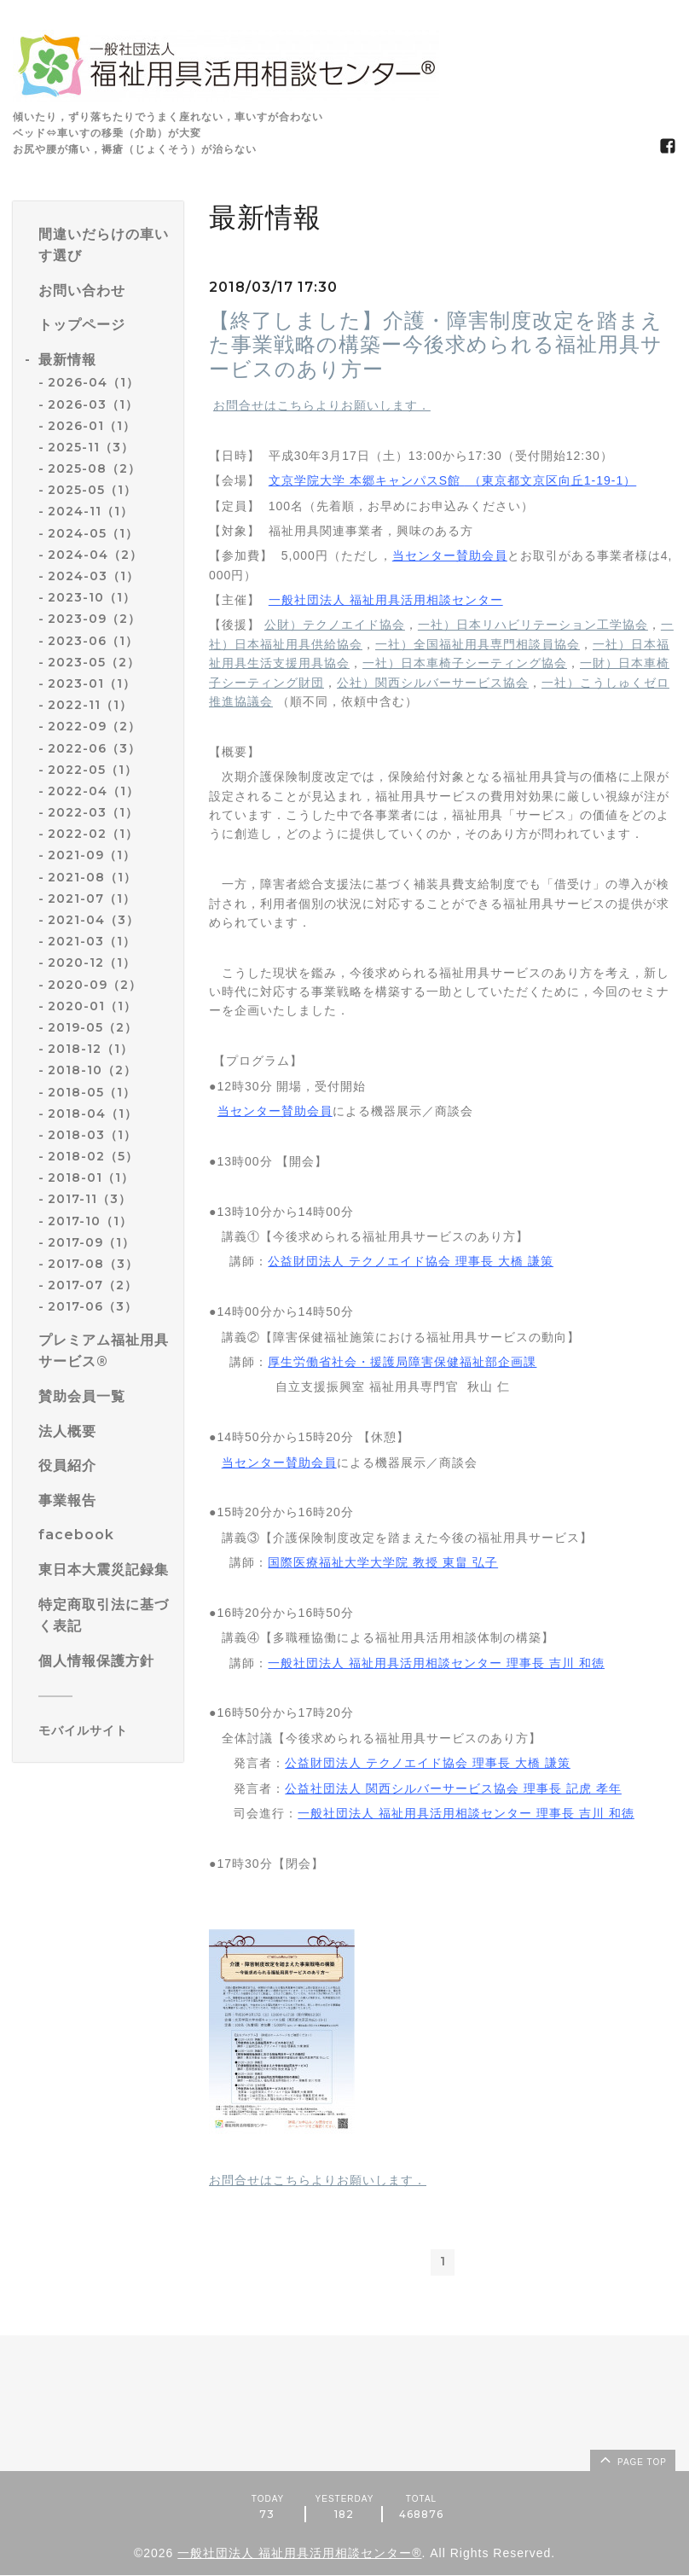 The image size is (689, 2576). I want to click on 2018-04（1）, so click(92, 1113).